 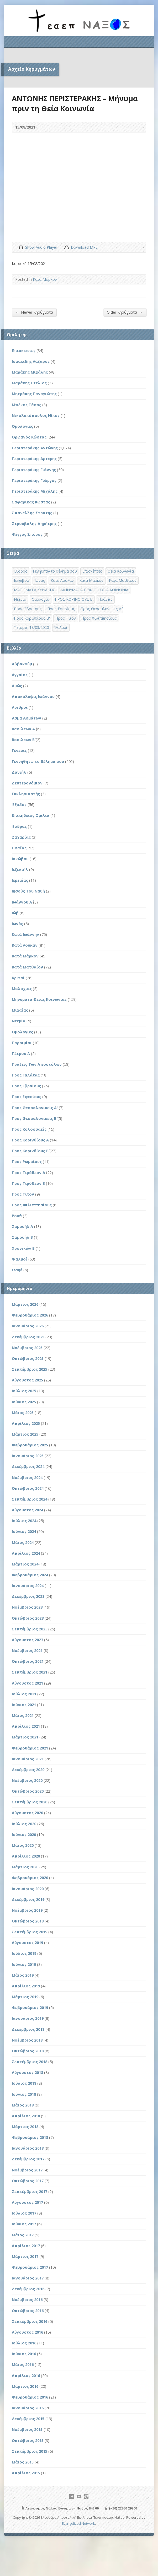 I want to click on Μάρτιος 2020, so click(x=25, y=1866).